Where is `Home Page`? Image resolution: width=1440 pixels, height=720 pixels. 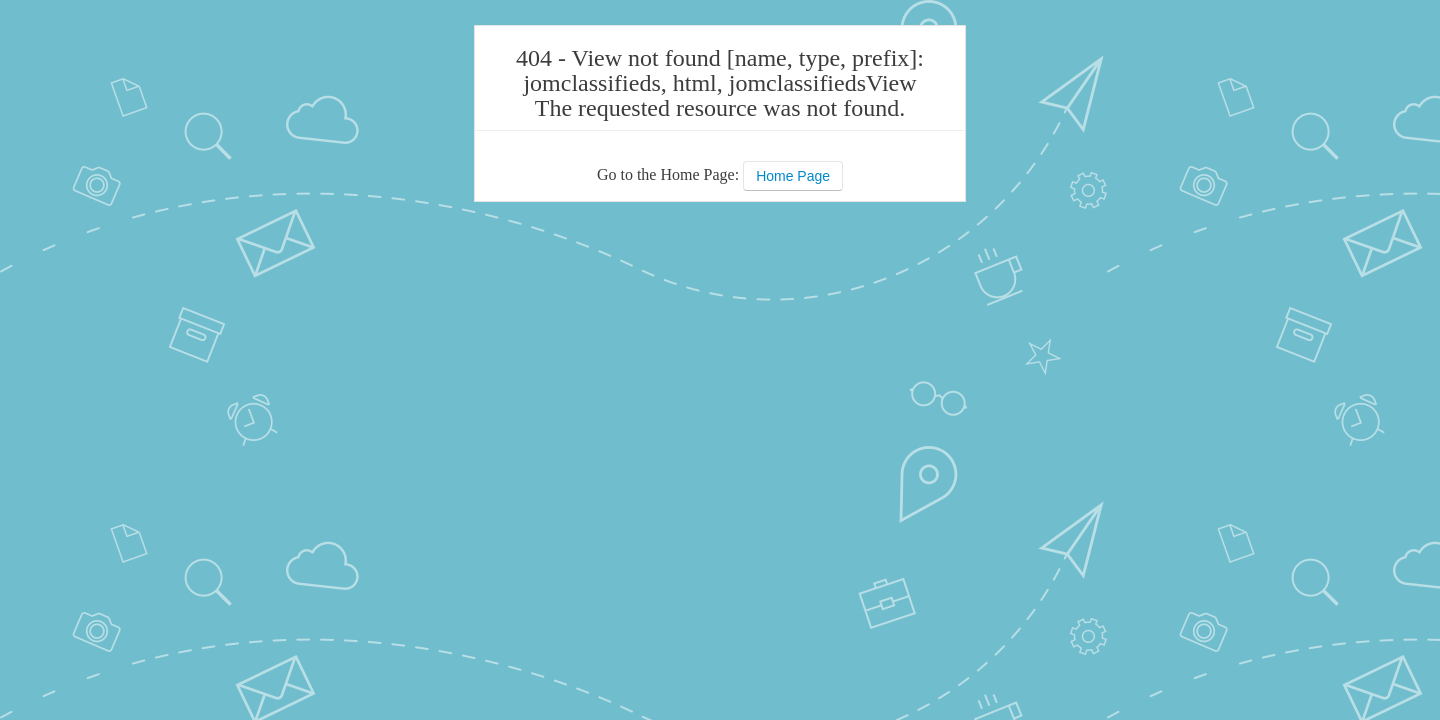 Home Page is located at coordinates (793, 176).